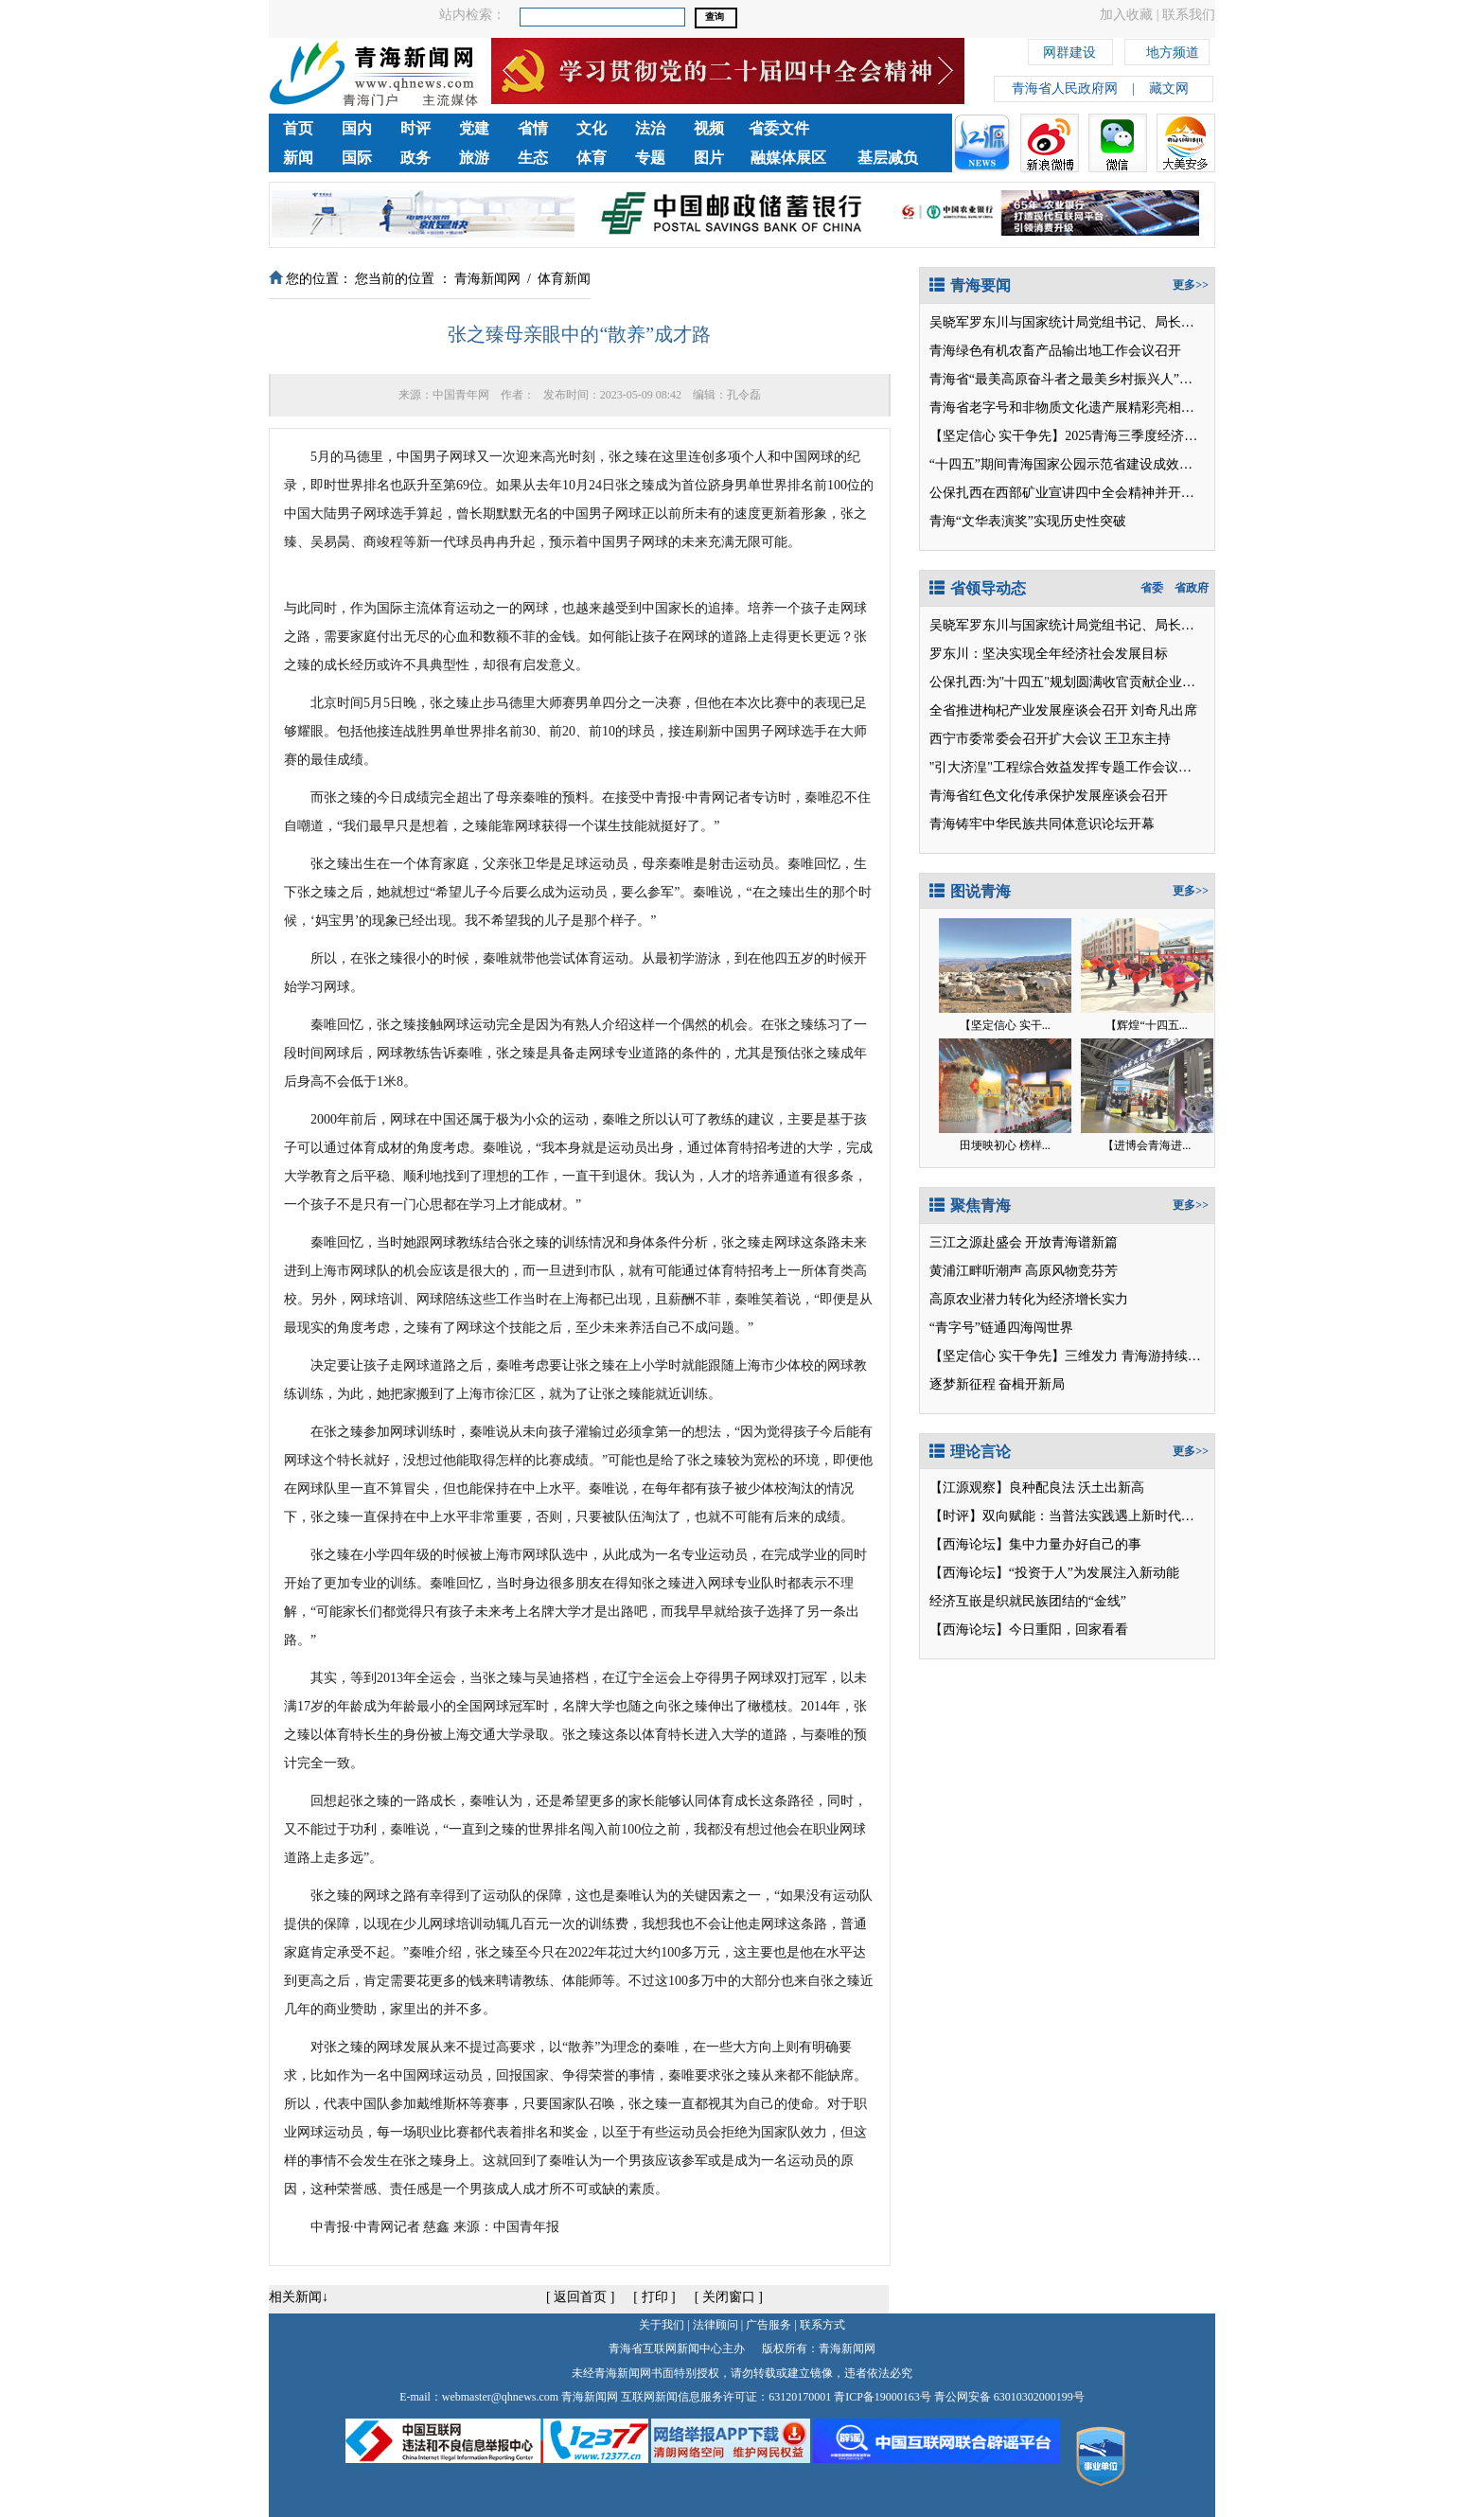 The image size is (1484, 2517). What do you see at coordinates (415, 128) in the screenshot?
I see `时评` at bounding box center [415, 128].